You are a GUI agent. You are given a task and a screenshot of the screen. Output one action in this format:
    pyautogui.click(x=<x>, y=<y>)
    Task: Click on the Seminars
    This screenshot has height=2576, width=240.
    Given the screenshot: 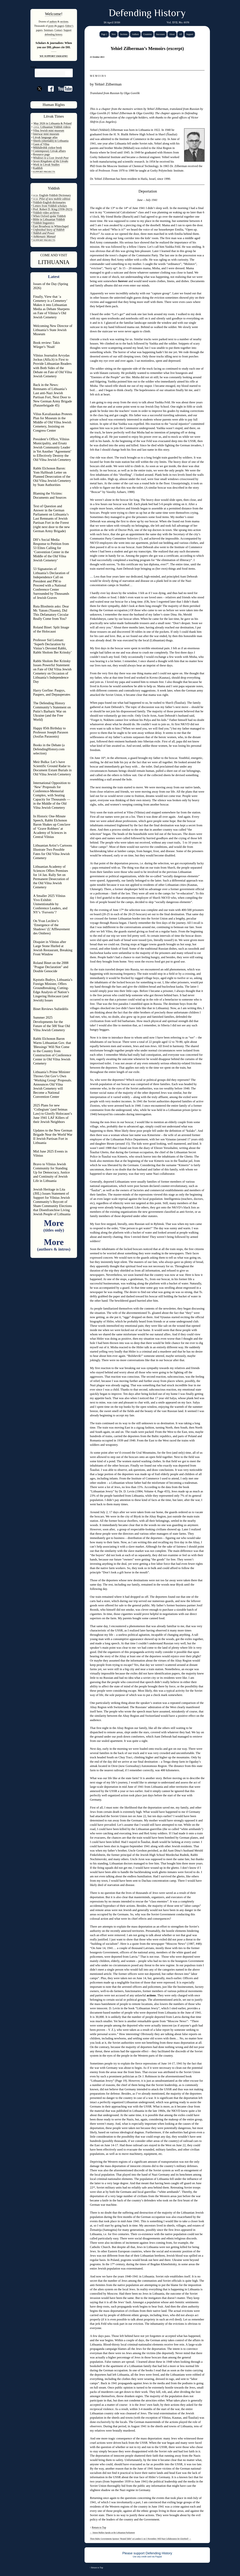 What is the action you would take?
    pyautogui.click(x=48, y=30)
    